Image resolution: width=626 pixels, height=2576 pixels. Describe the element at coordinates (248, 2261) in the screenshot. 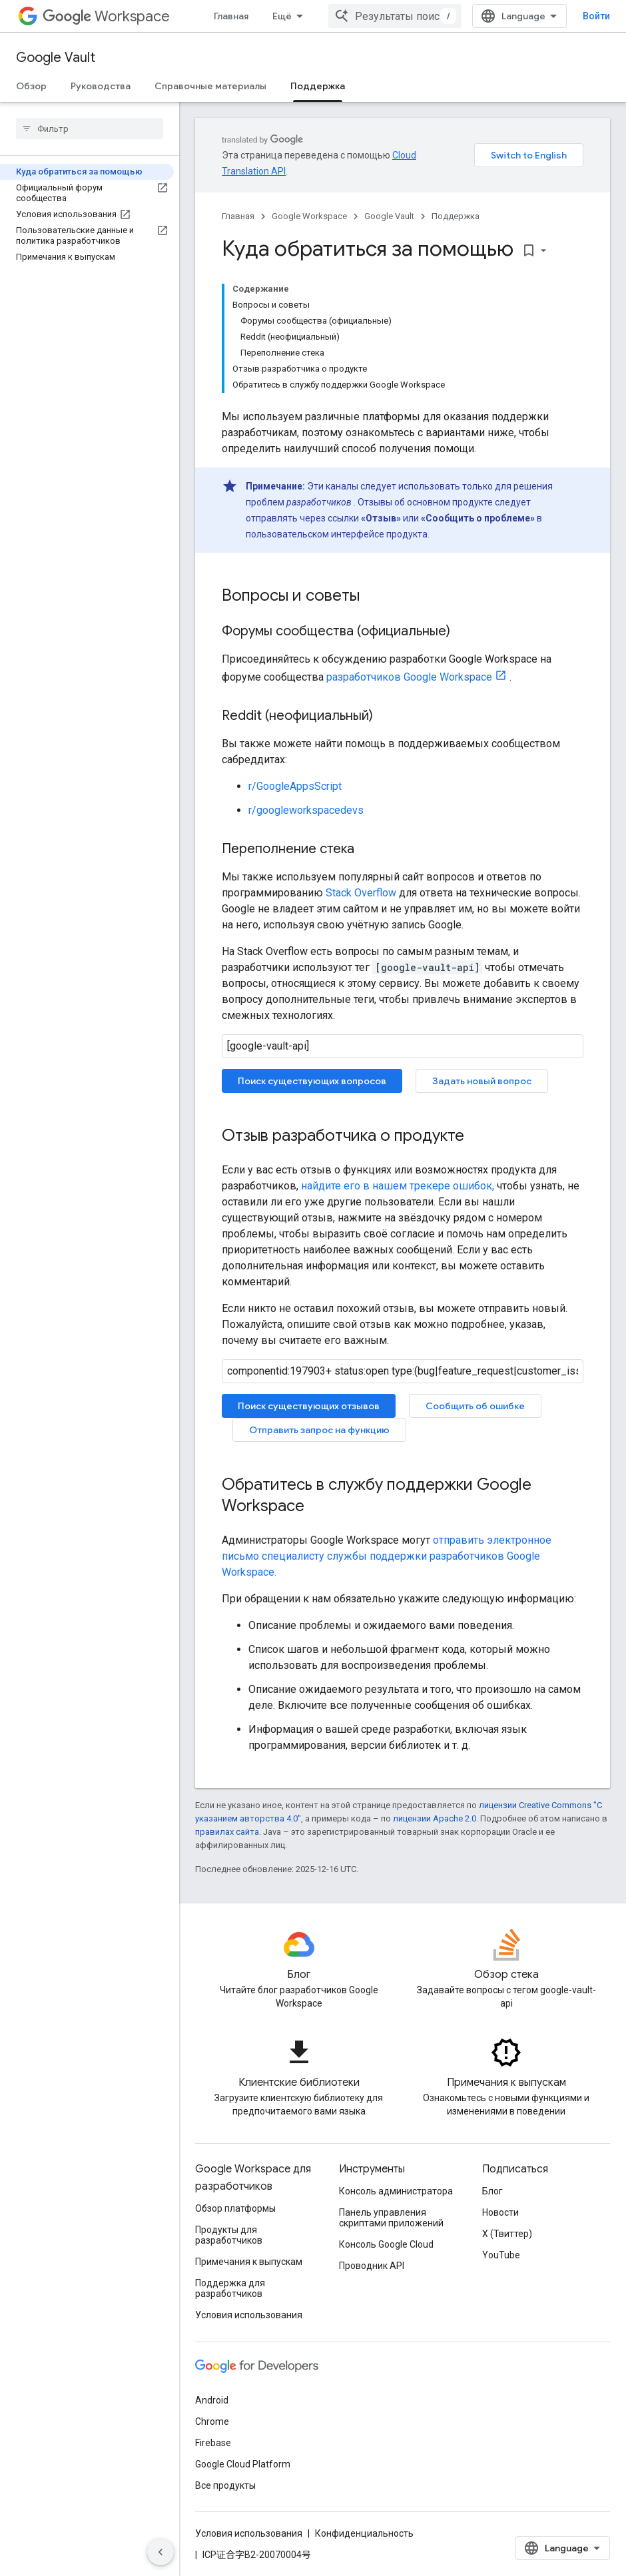

I see `Примечания к выпускам` at that location.